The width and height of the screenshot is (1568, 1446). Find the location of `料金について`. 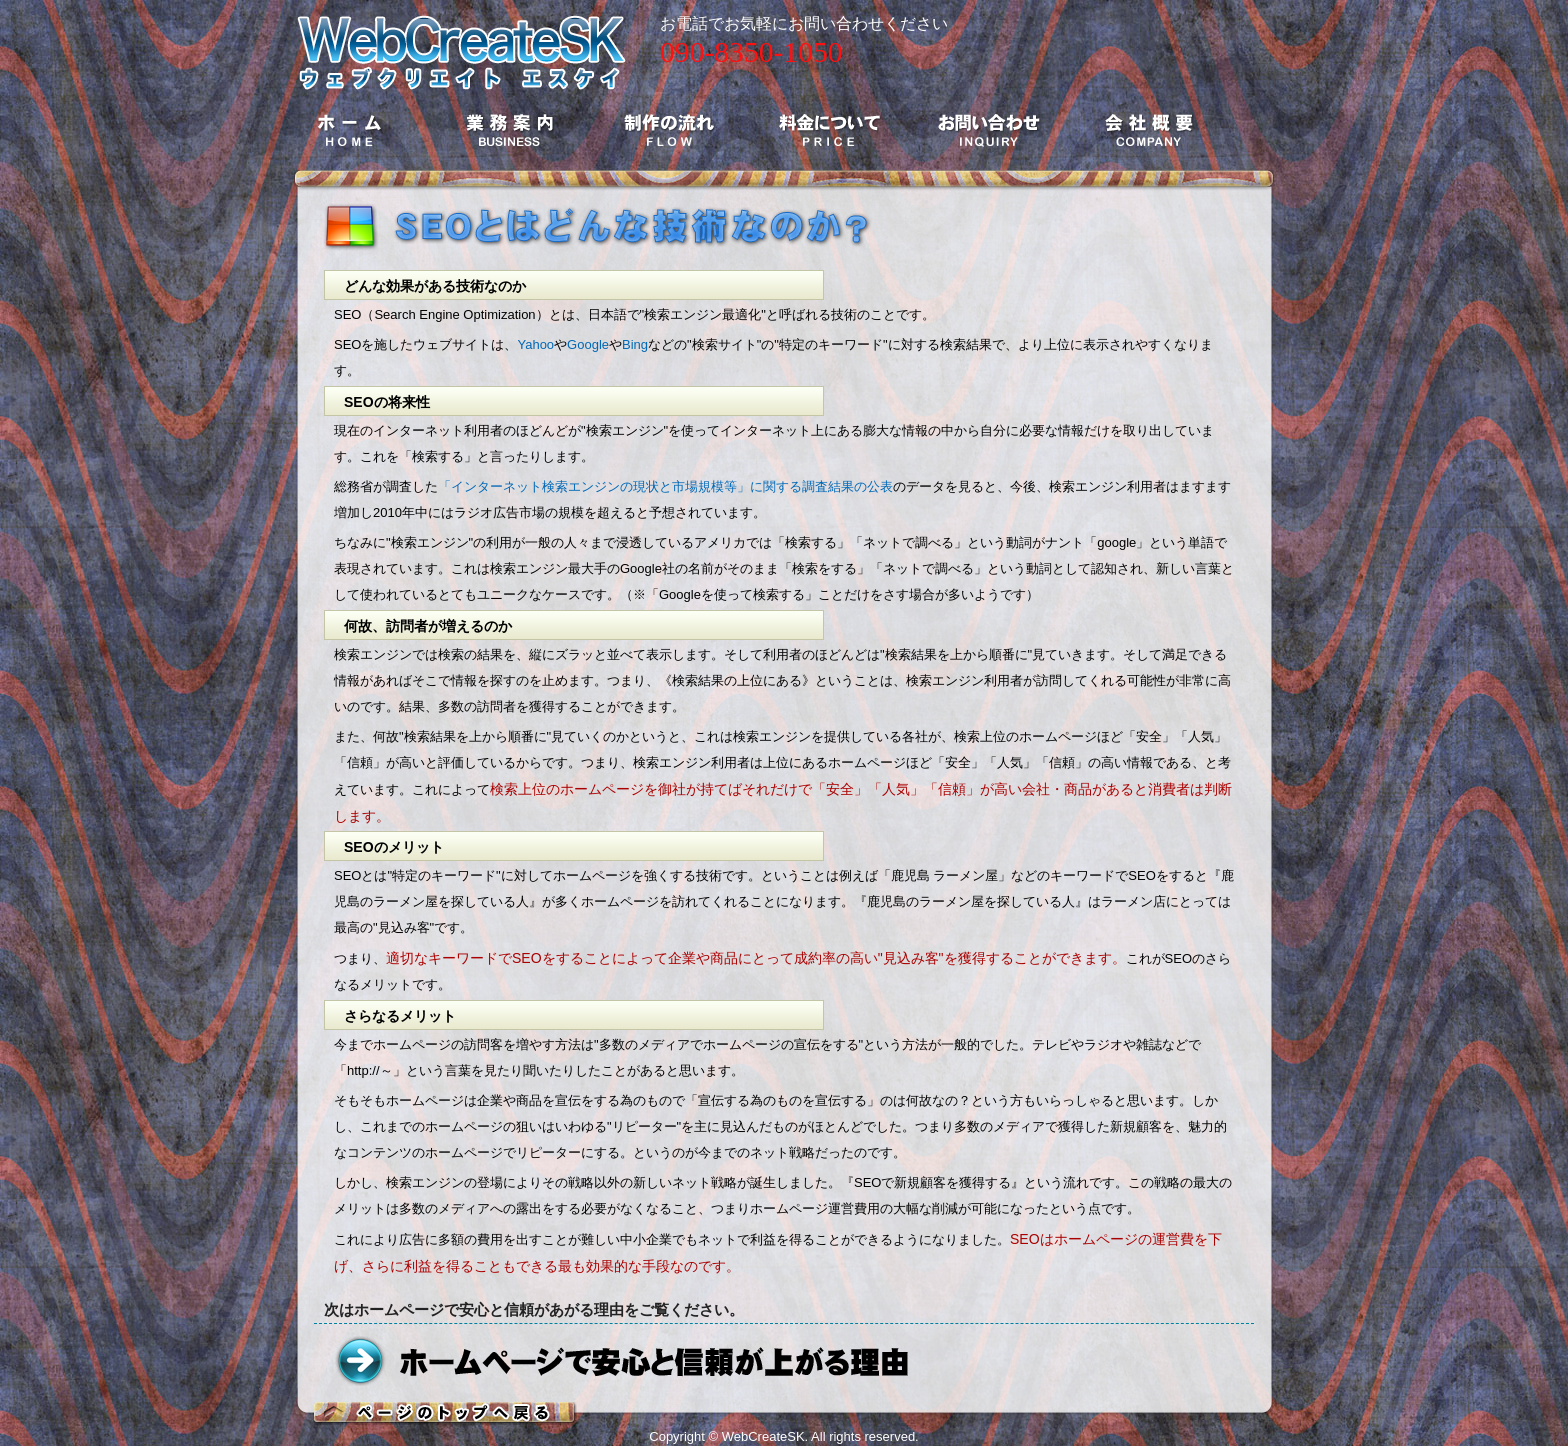

料金について is located at coordinates (829, 130).